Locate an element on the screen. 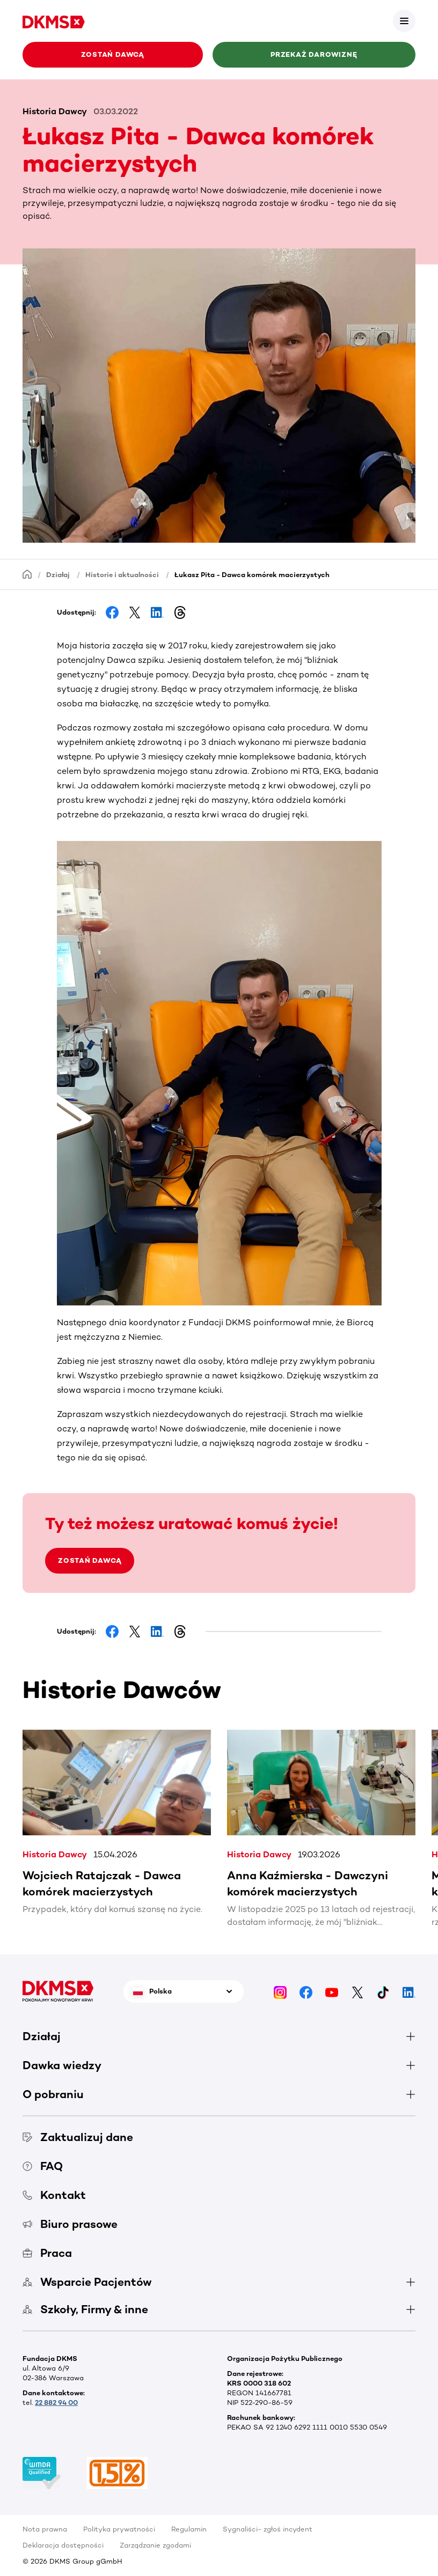 The width and height of the screenshot is (438, 2576). Sygnaliści- zgłoś incydent is located at coordinates (267, 2529).